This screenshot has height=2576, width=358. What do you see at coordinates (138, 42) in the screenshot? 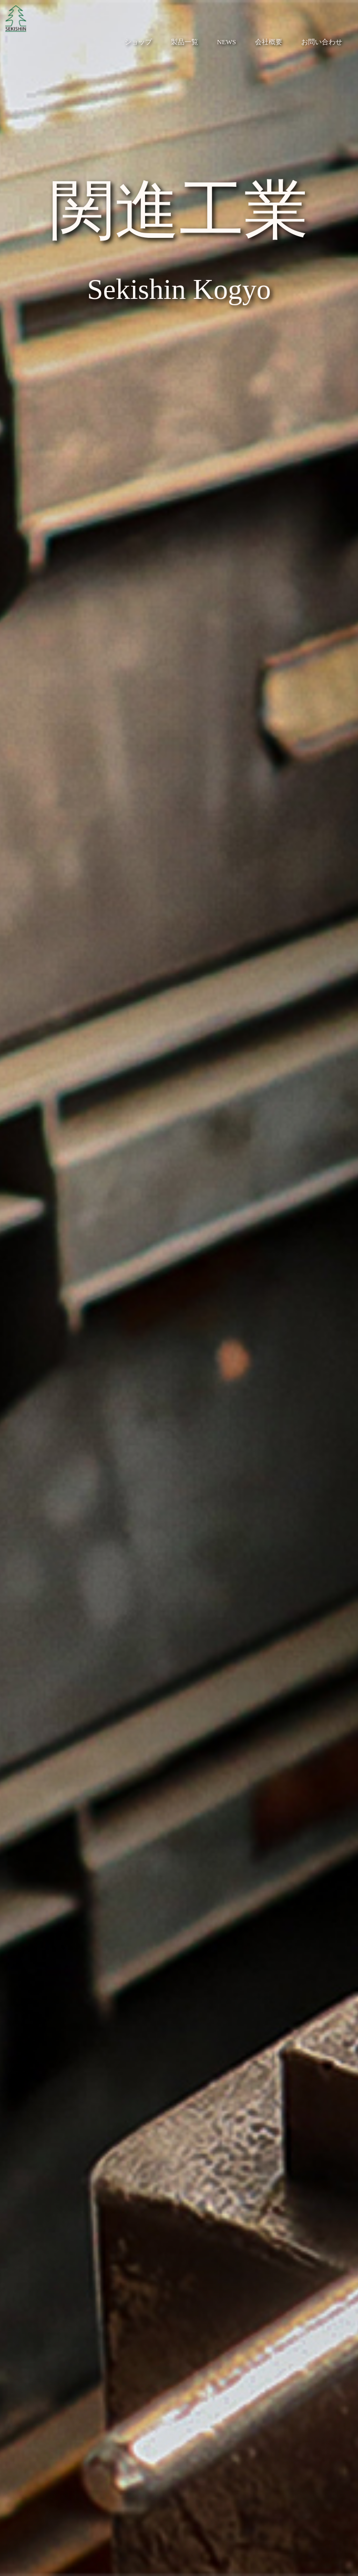
I see `ショップ` at bounding box center [138, 42].